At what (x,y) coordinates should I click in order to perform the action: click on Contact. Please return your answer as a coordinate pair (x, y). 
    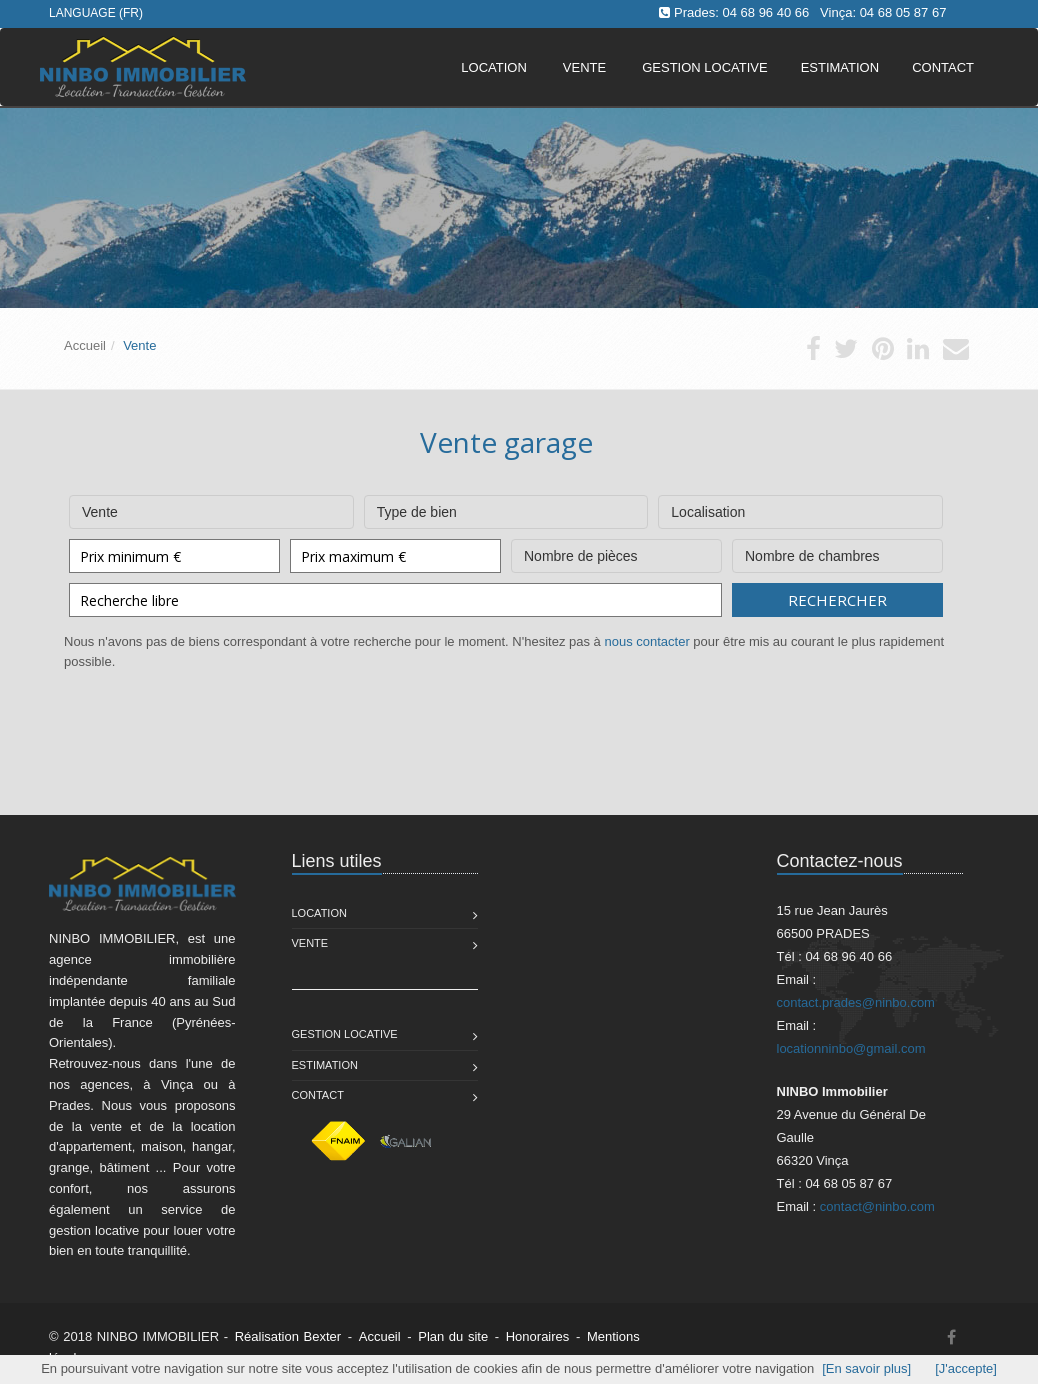
    Looking at the image, I should click on (318, 1095).